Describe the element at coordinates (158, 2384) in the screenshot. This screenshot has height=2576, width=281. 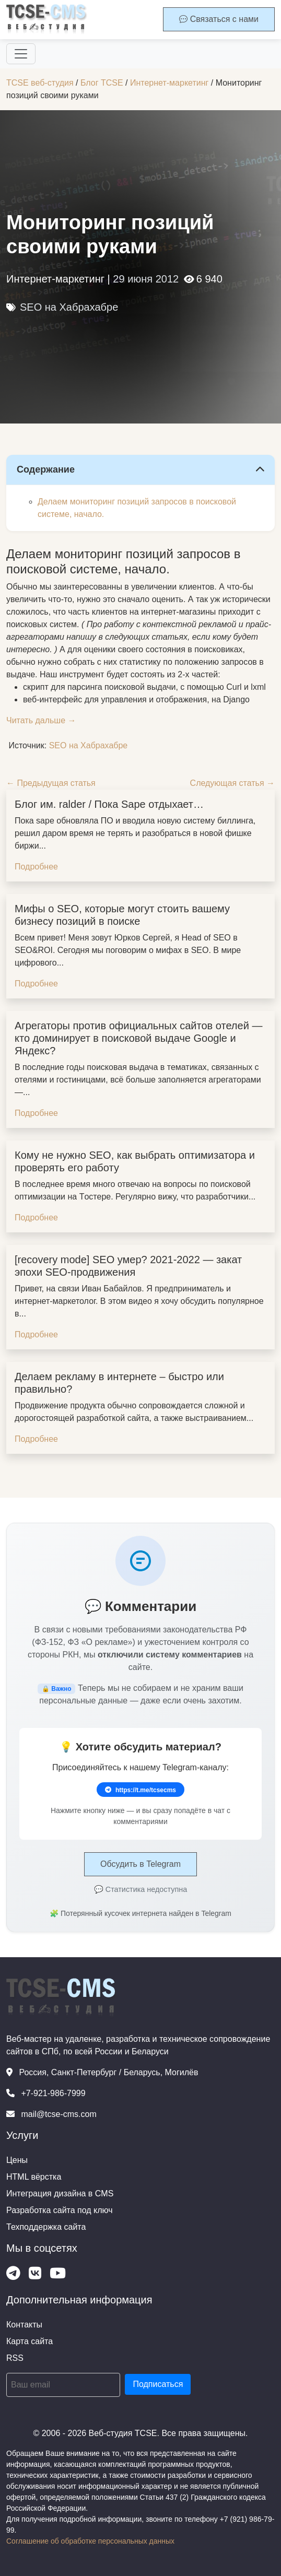
I see `Подписаться` at that location.